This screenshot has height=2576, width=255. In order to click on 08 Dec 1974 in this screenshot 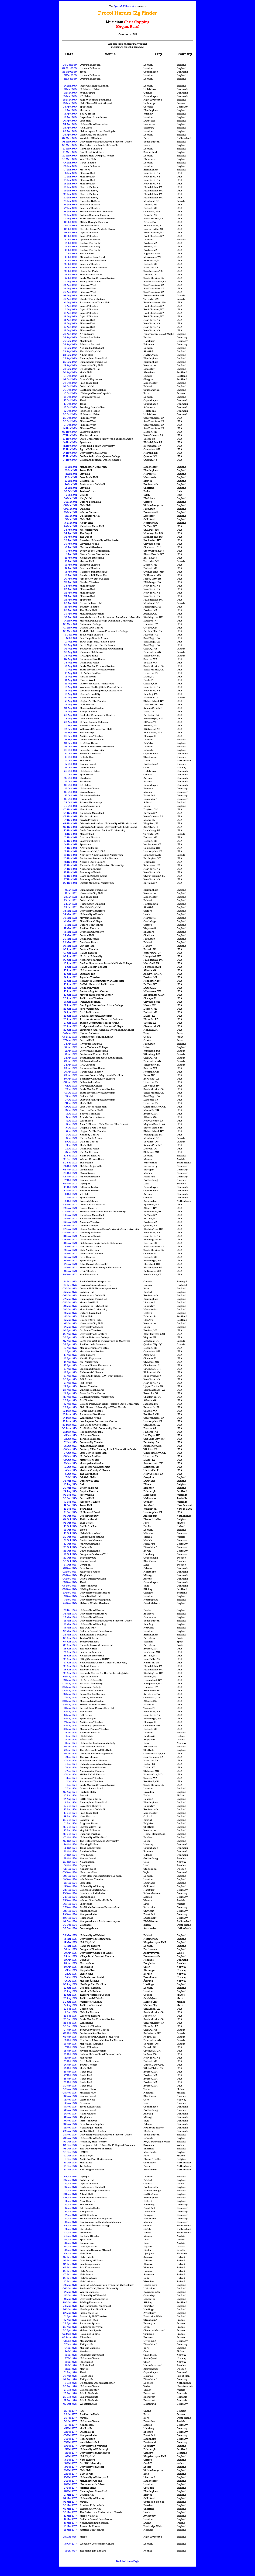, I will do `click(70, 1928)`.